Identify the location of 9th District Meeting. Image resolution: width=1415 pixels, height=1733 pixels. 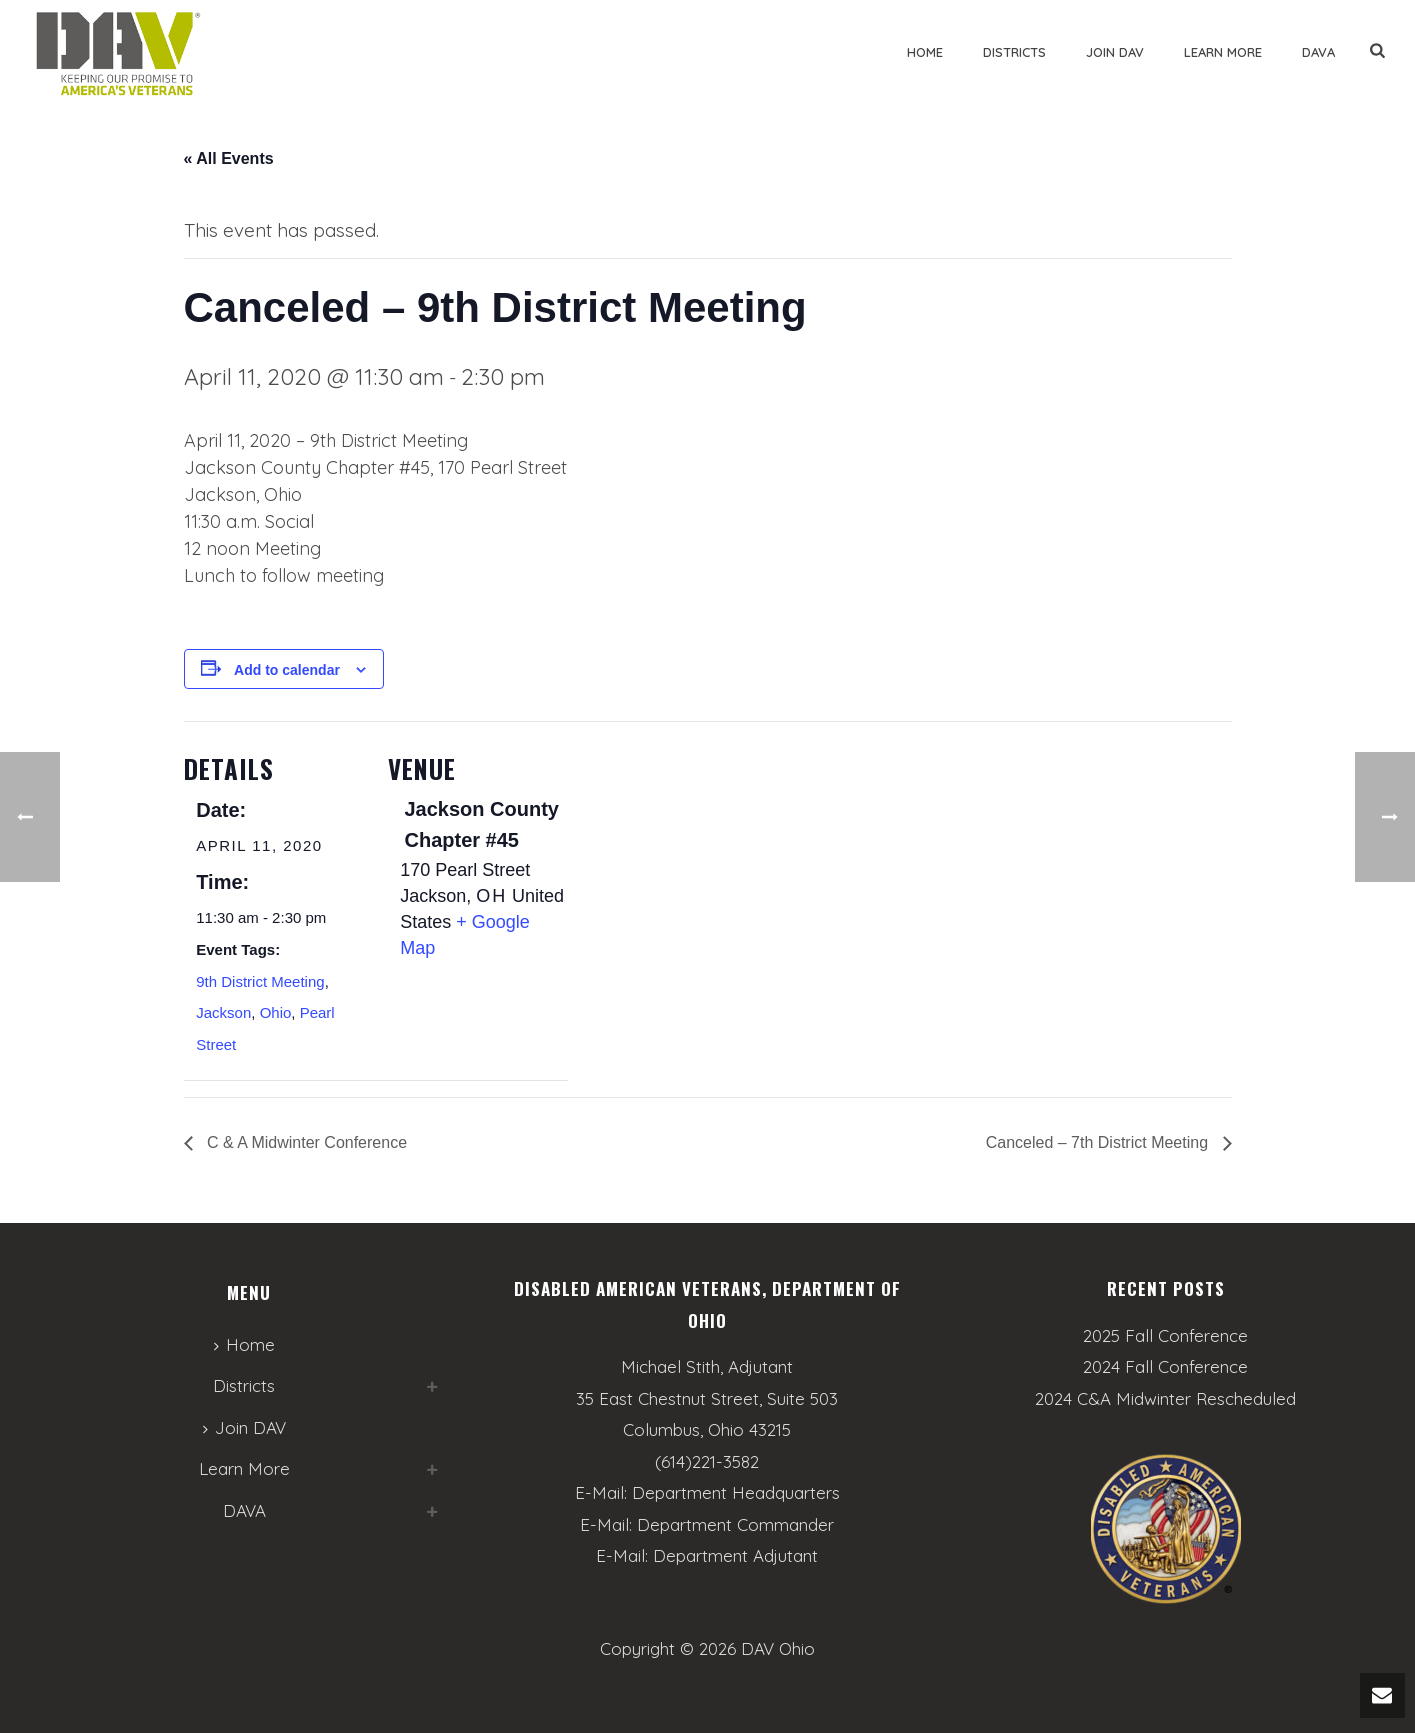
(260, 981).